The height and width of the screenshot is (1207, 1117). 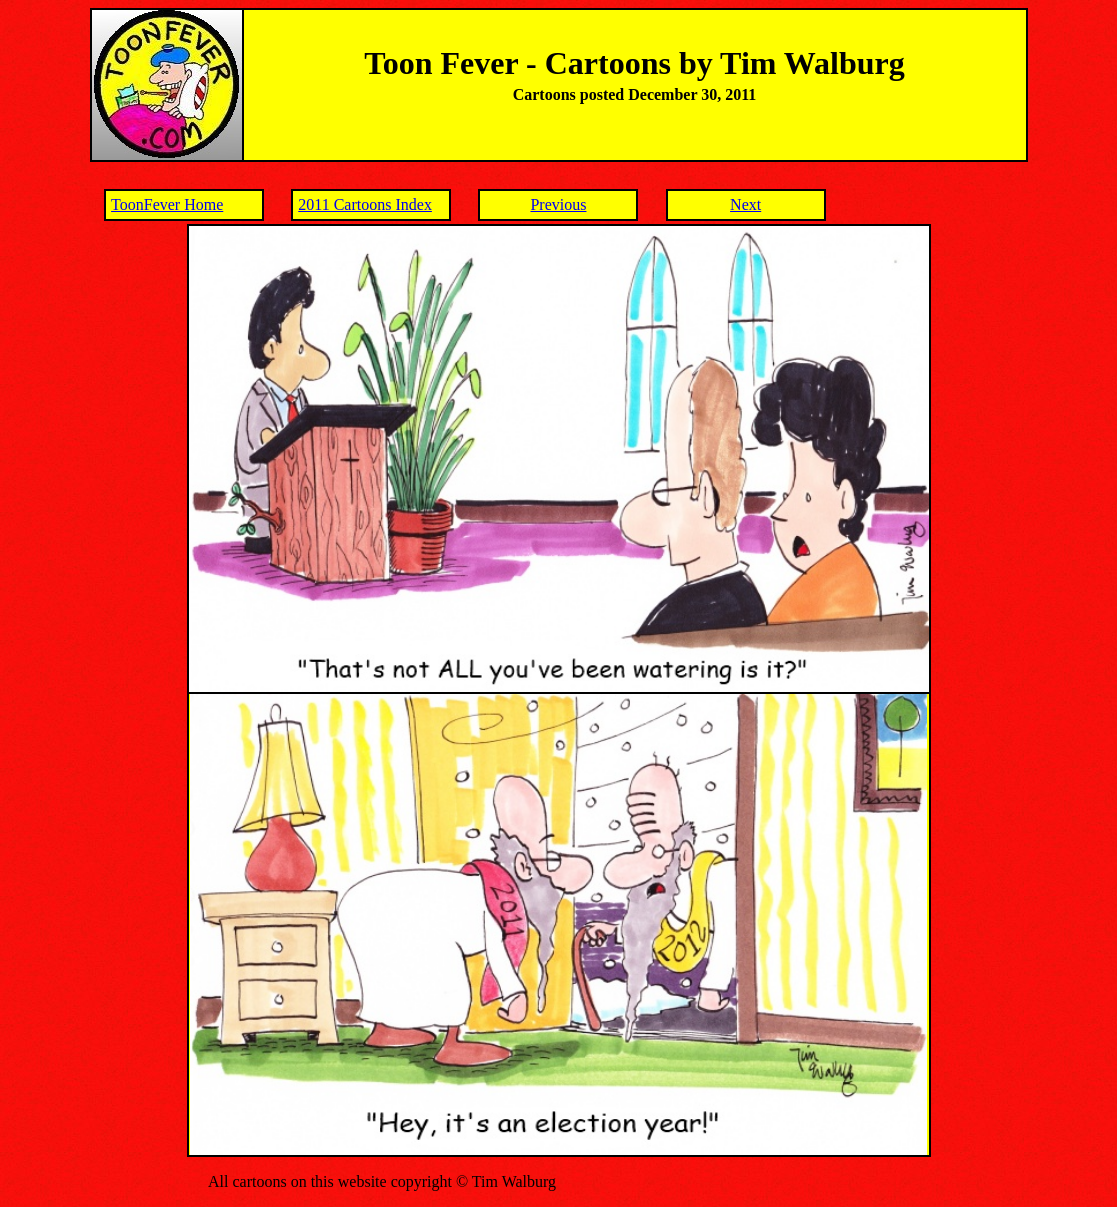 I want to click on ToonFever Home, so click(x=167, y=204).